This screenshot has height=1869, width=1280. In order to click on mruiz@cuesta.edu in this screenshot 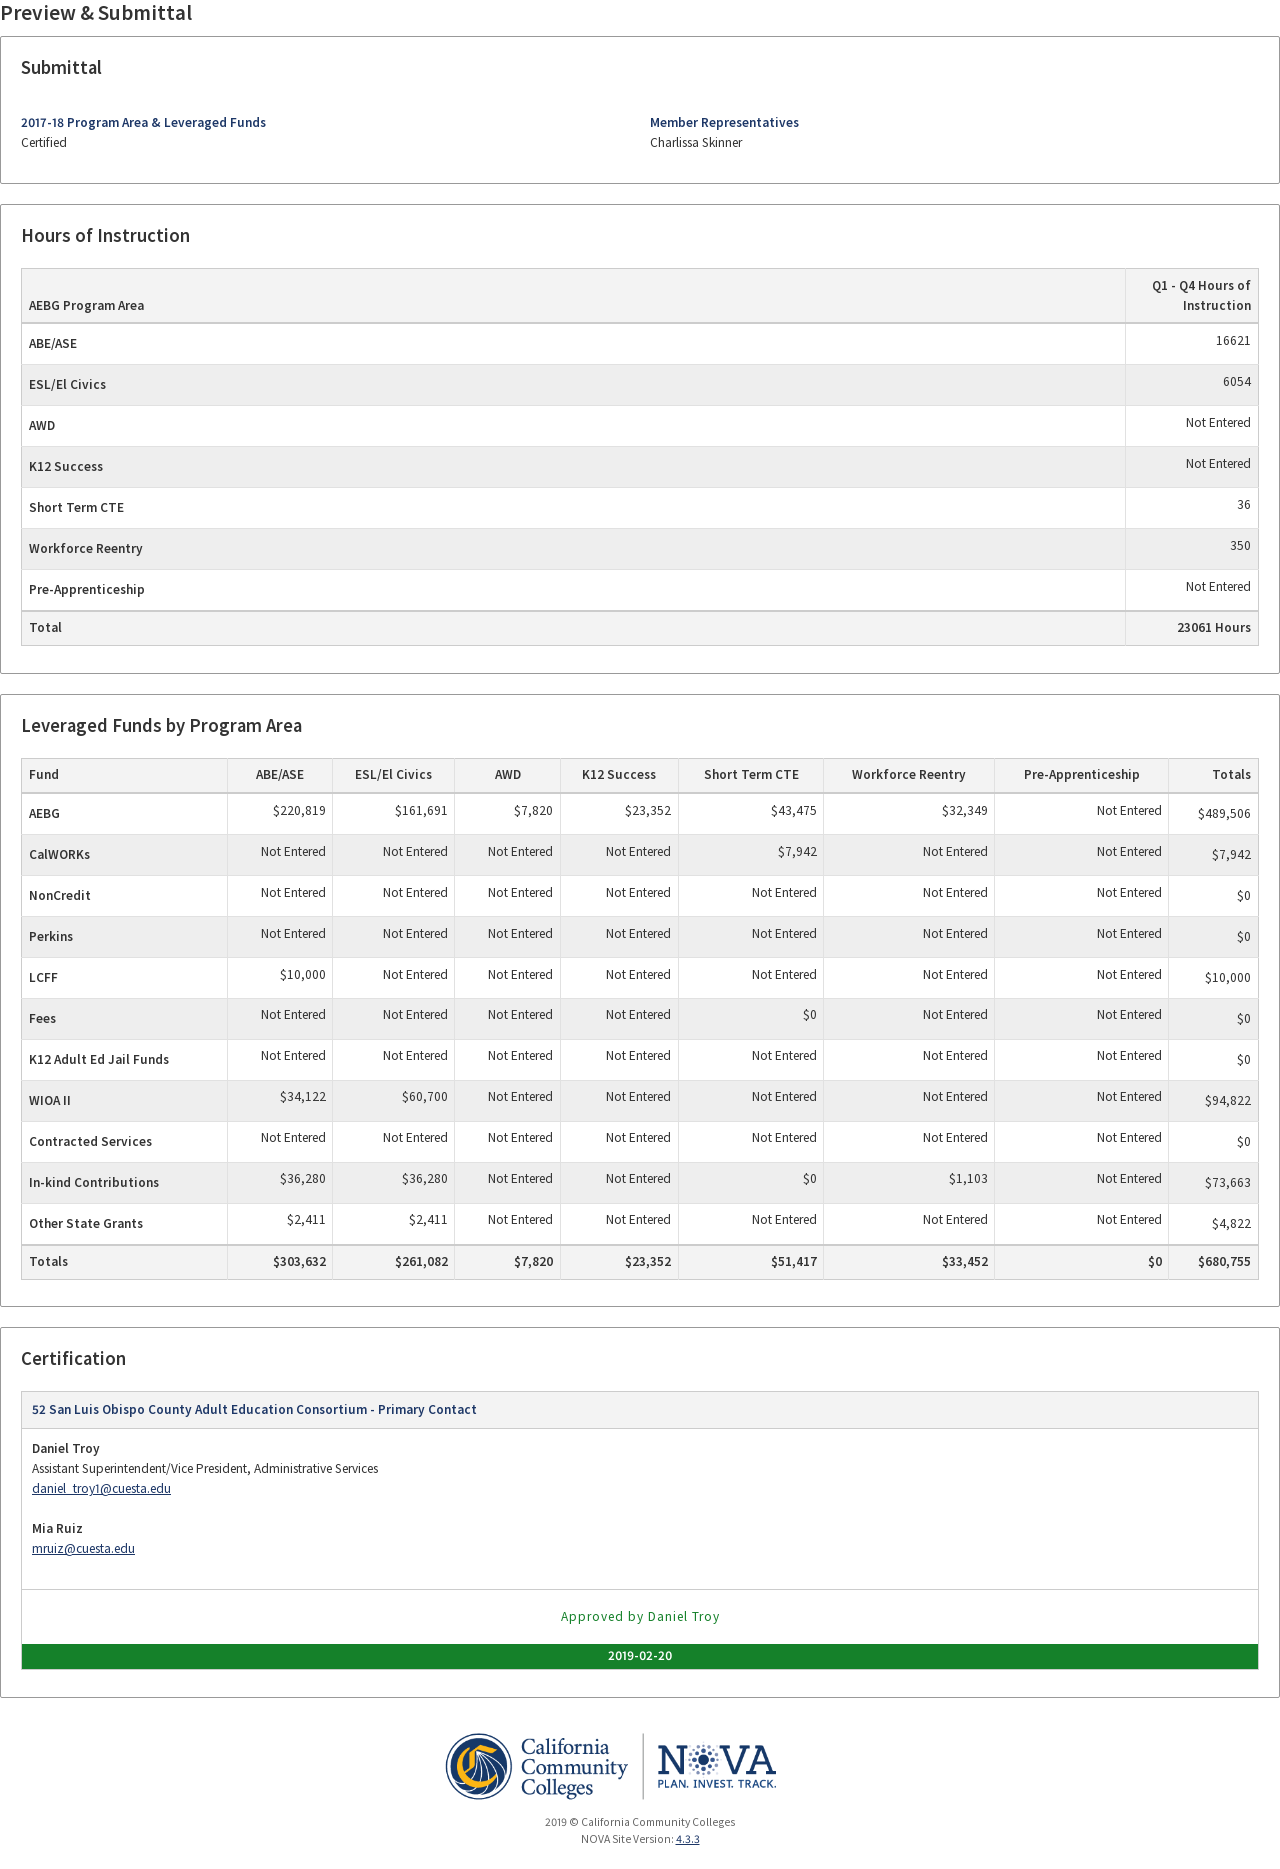, I will do `click(83, 1548)`.